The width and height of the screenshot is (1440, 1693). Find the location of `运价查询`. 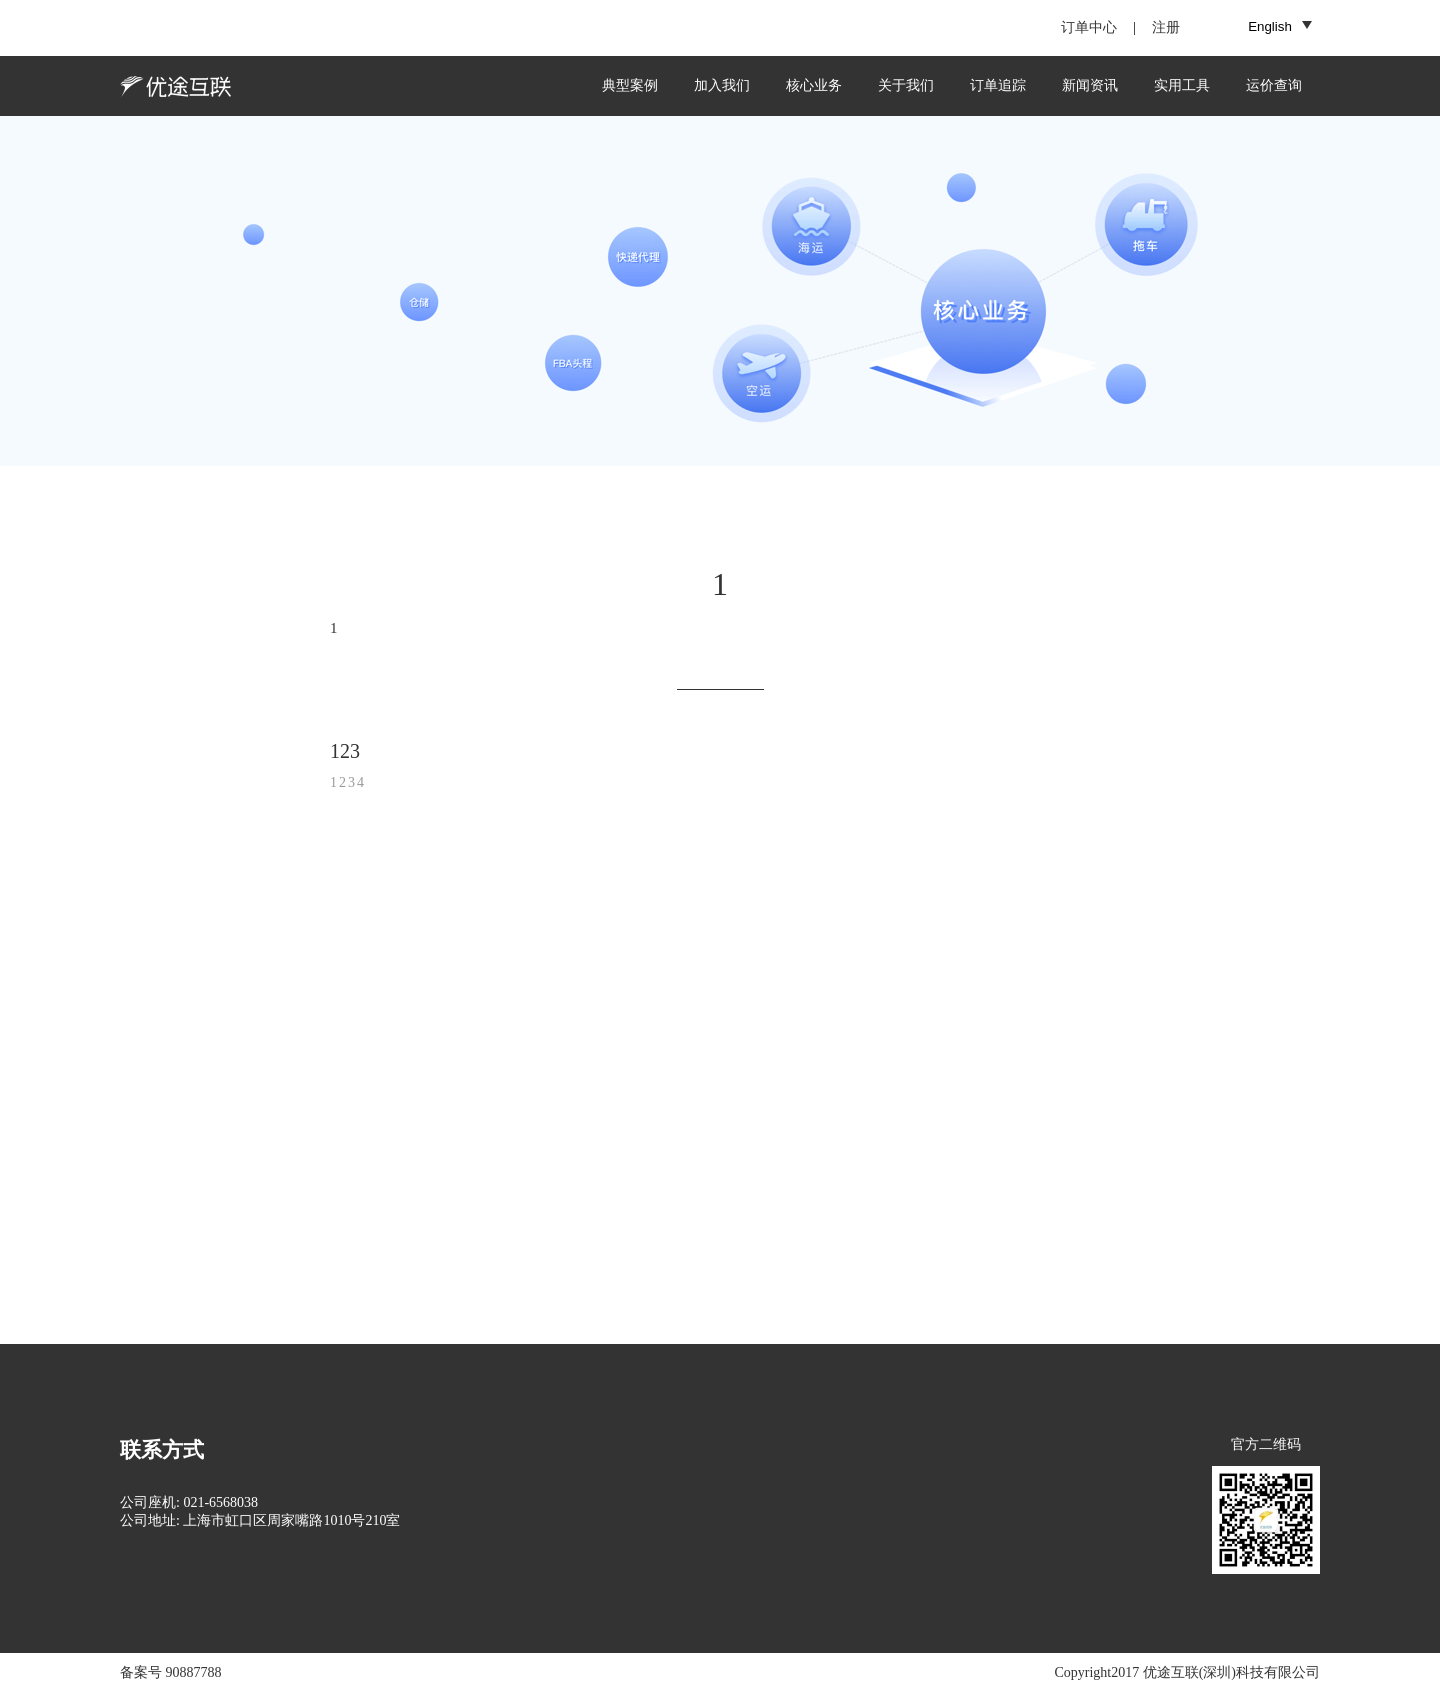

运价查询 is located at coordinates (1274, 85).